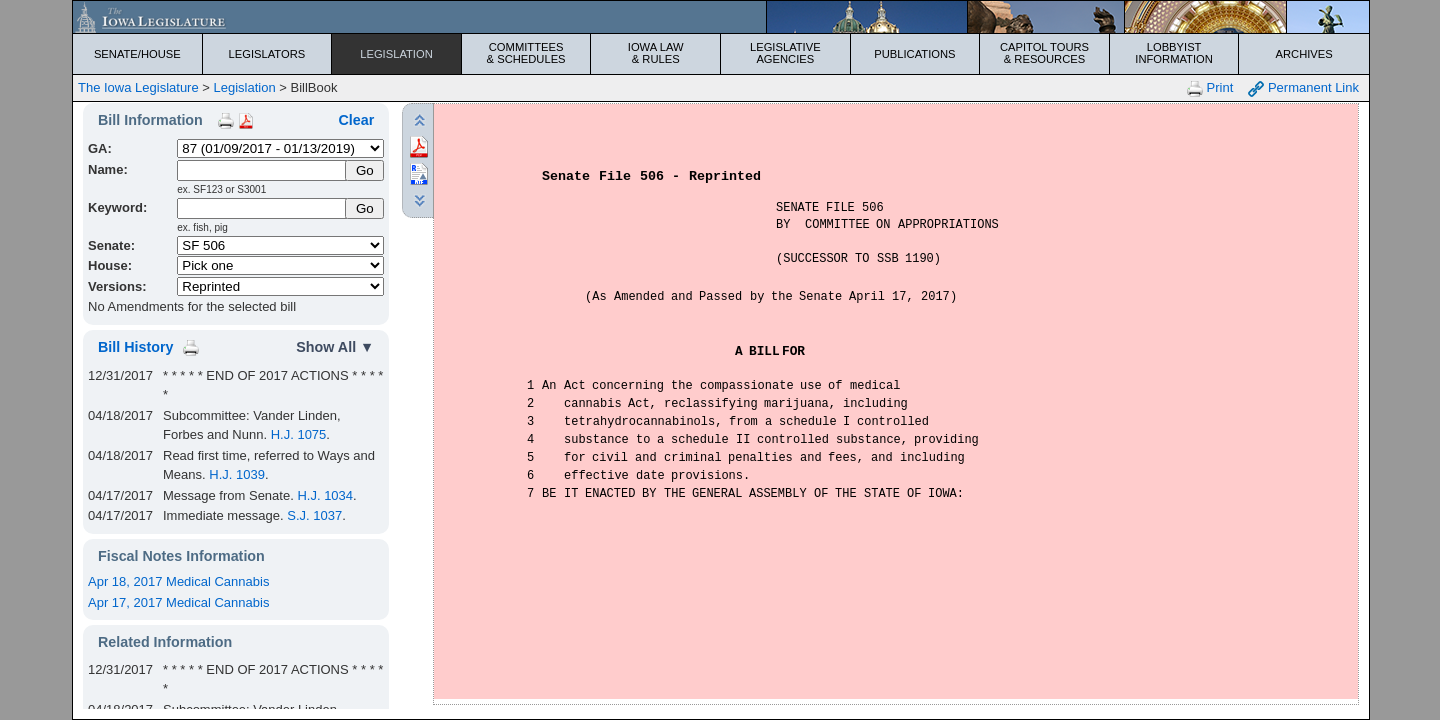  I want to click on Legislation, so click(396, 54).